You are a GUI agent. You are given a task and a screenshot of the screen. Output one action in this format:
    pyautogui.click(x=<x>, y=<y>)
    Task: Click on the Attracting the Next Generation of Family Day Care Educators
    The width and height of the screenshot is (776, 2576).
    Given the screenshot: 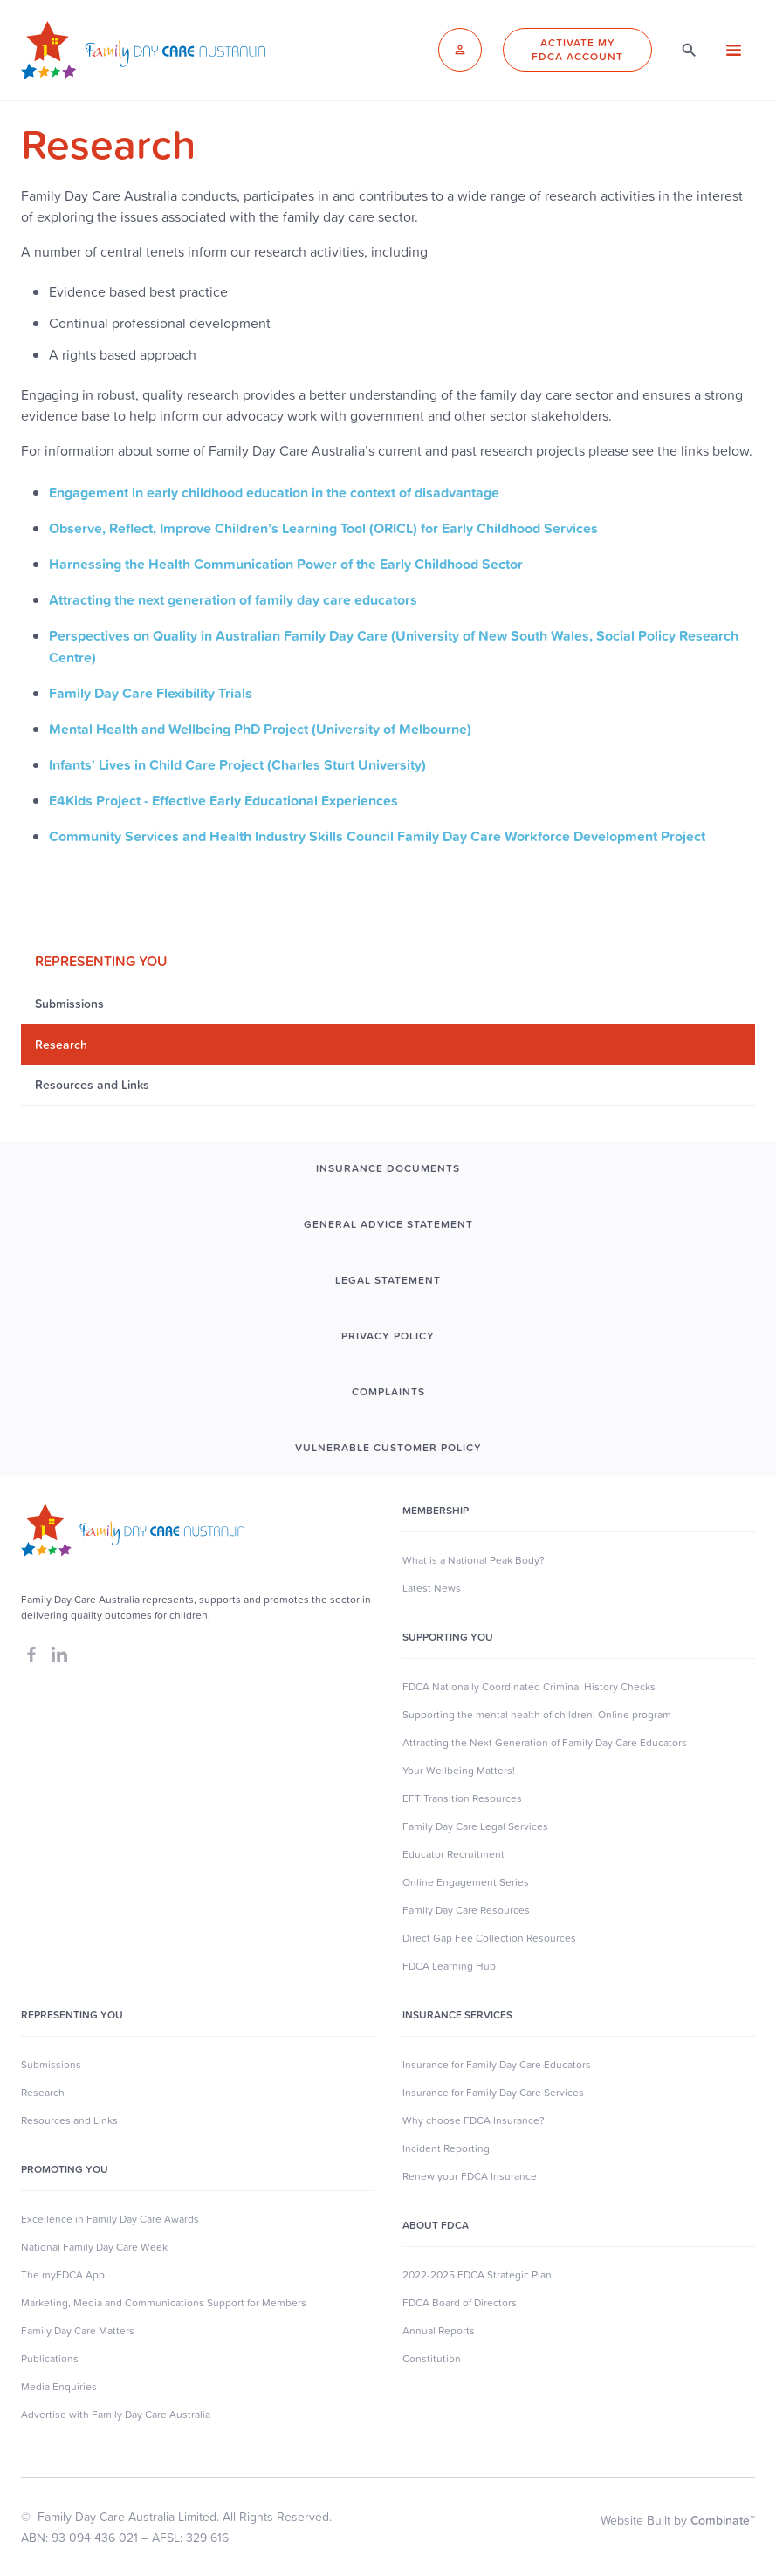 What is the action you would take?
    pyautogui.click(x=544, y=1743)
    